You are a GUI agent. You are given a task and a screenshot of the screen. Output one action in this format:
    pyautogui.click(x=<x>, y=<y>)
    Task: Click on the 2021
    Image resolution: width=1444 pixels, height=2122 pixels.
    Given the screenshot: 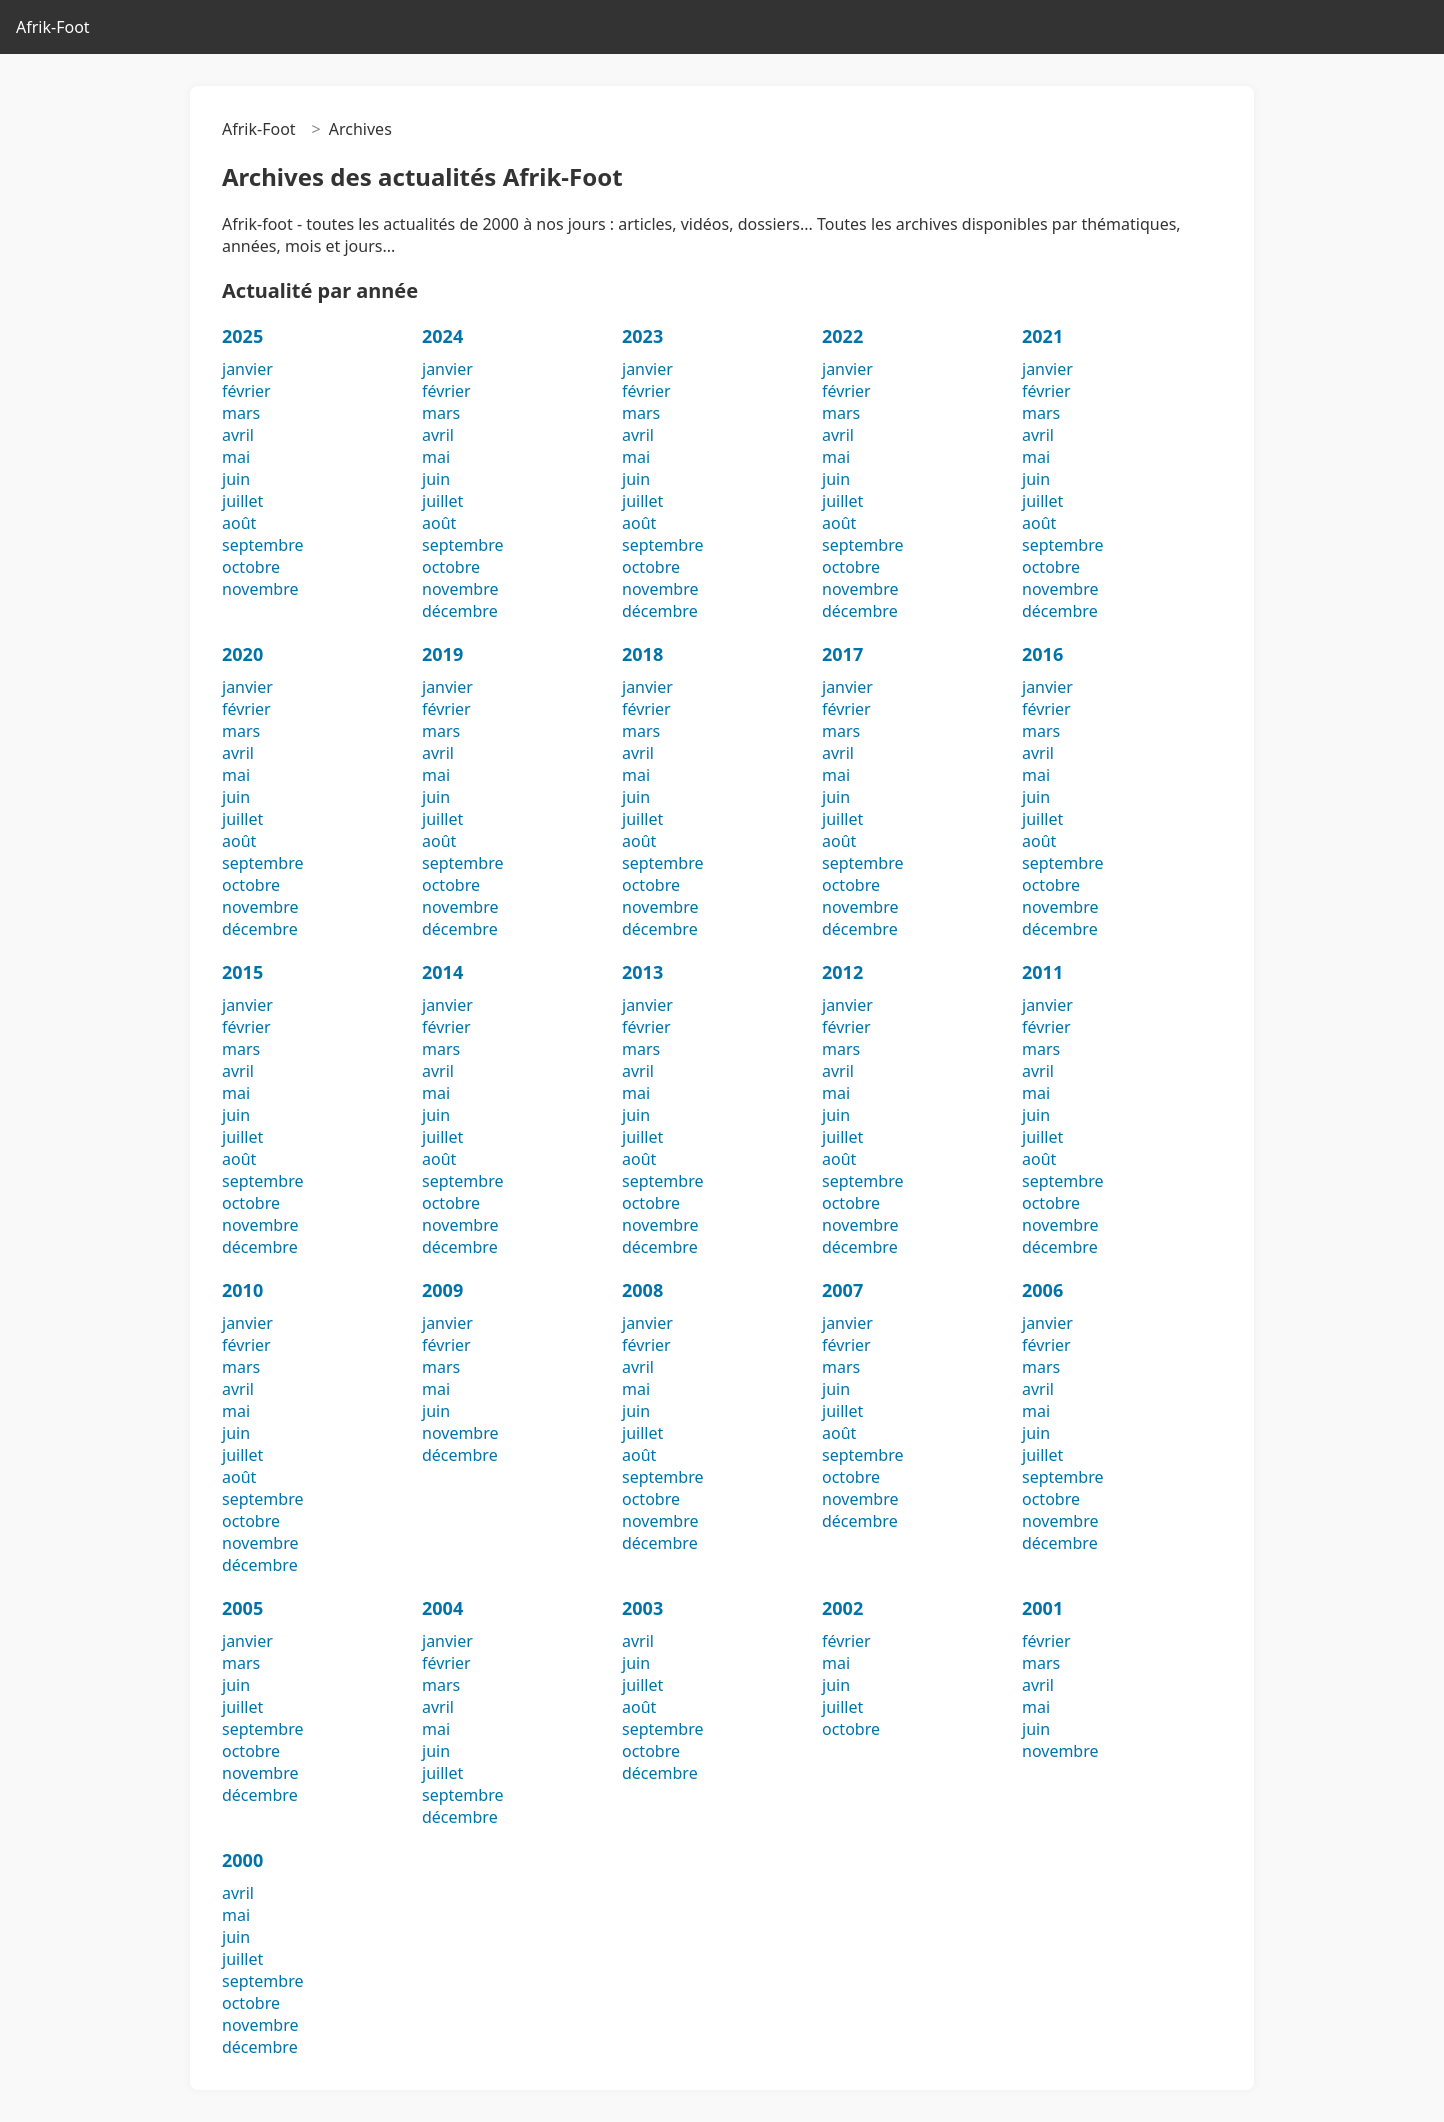 What is the action you would take?
    pyautogui.click(x=1042, y=336)
    